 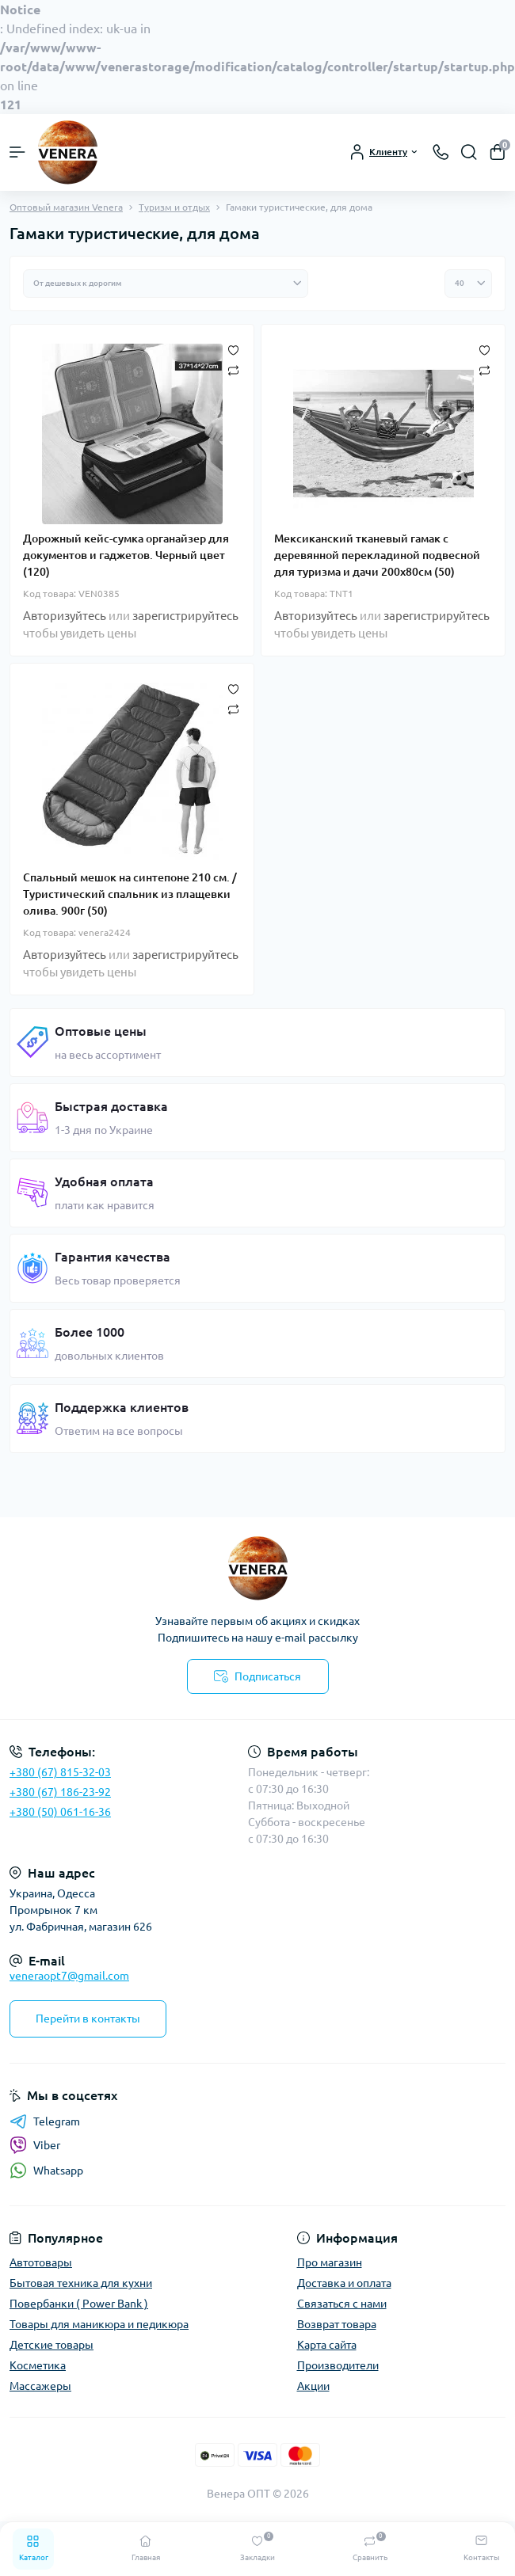 I want to click on Viber, so click(x=35, y=2145).